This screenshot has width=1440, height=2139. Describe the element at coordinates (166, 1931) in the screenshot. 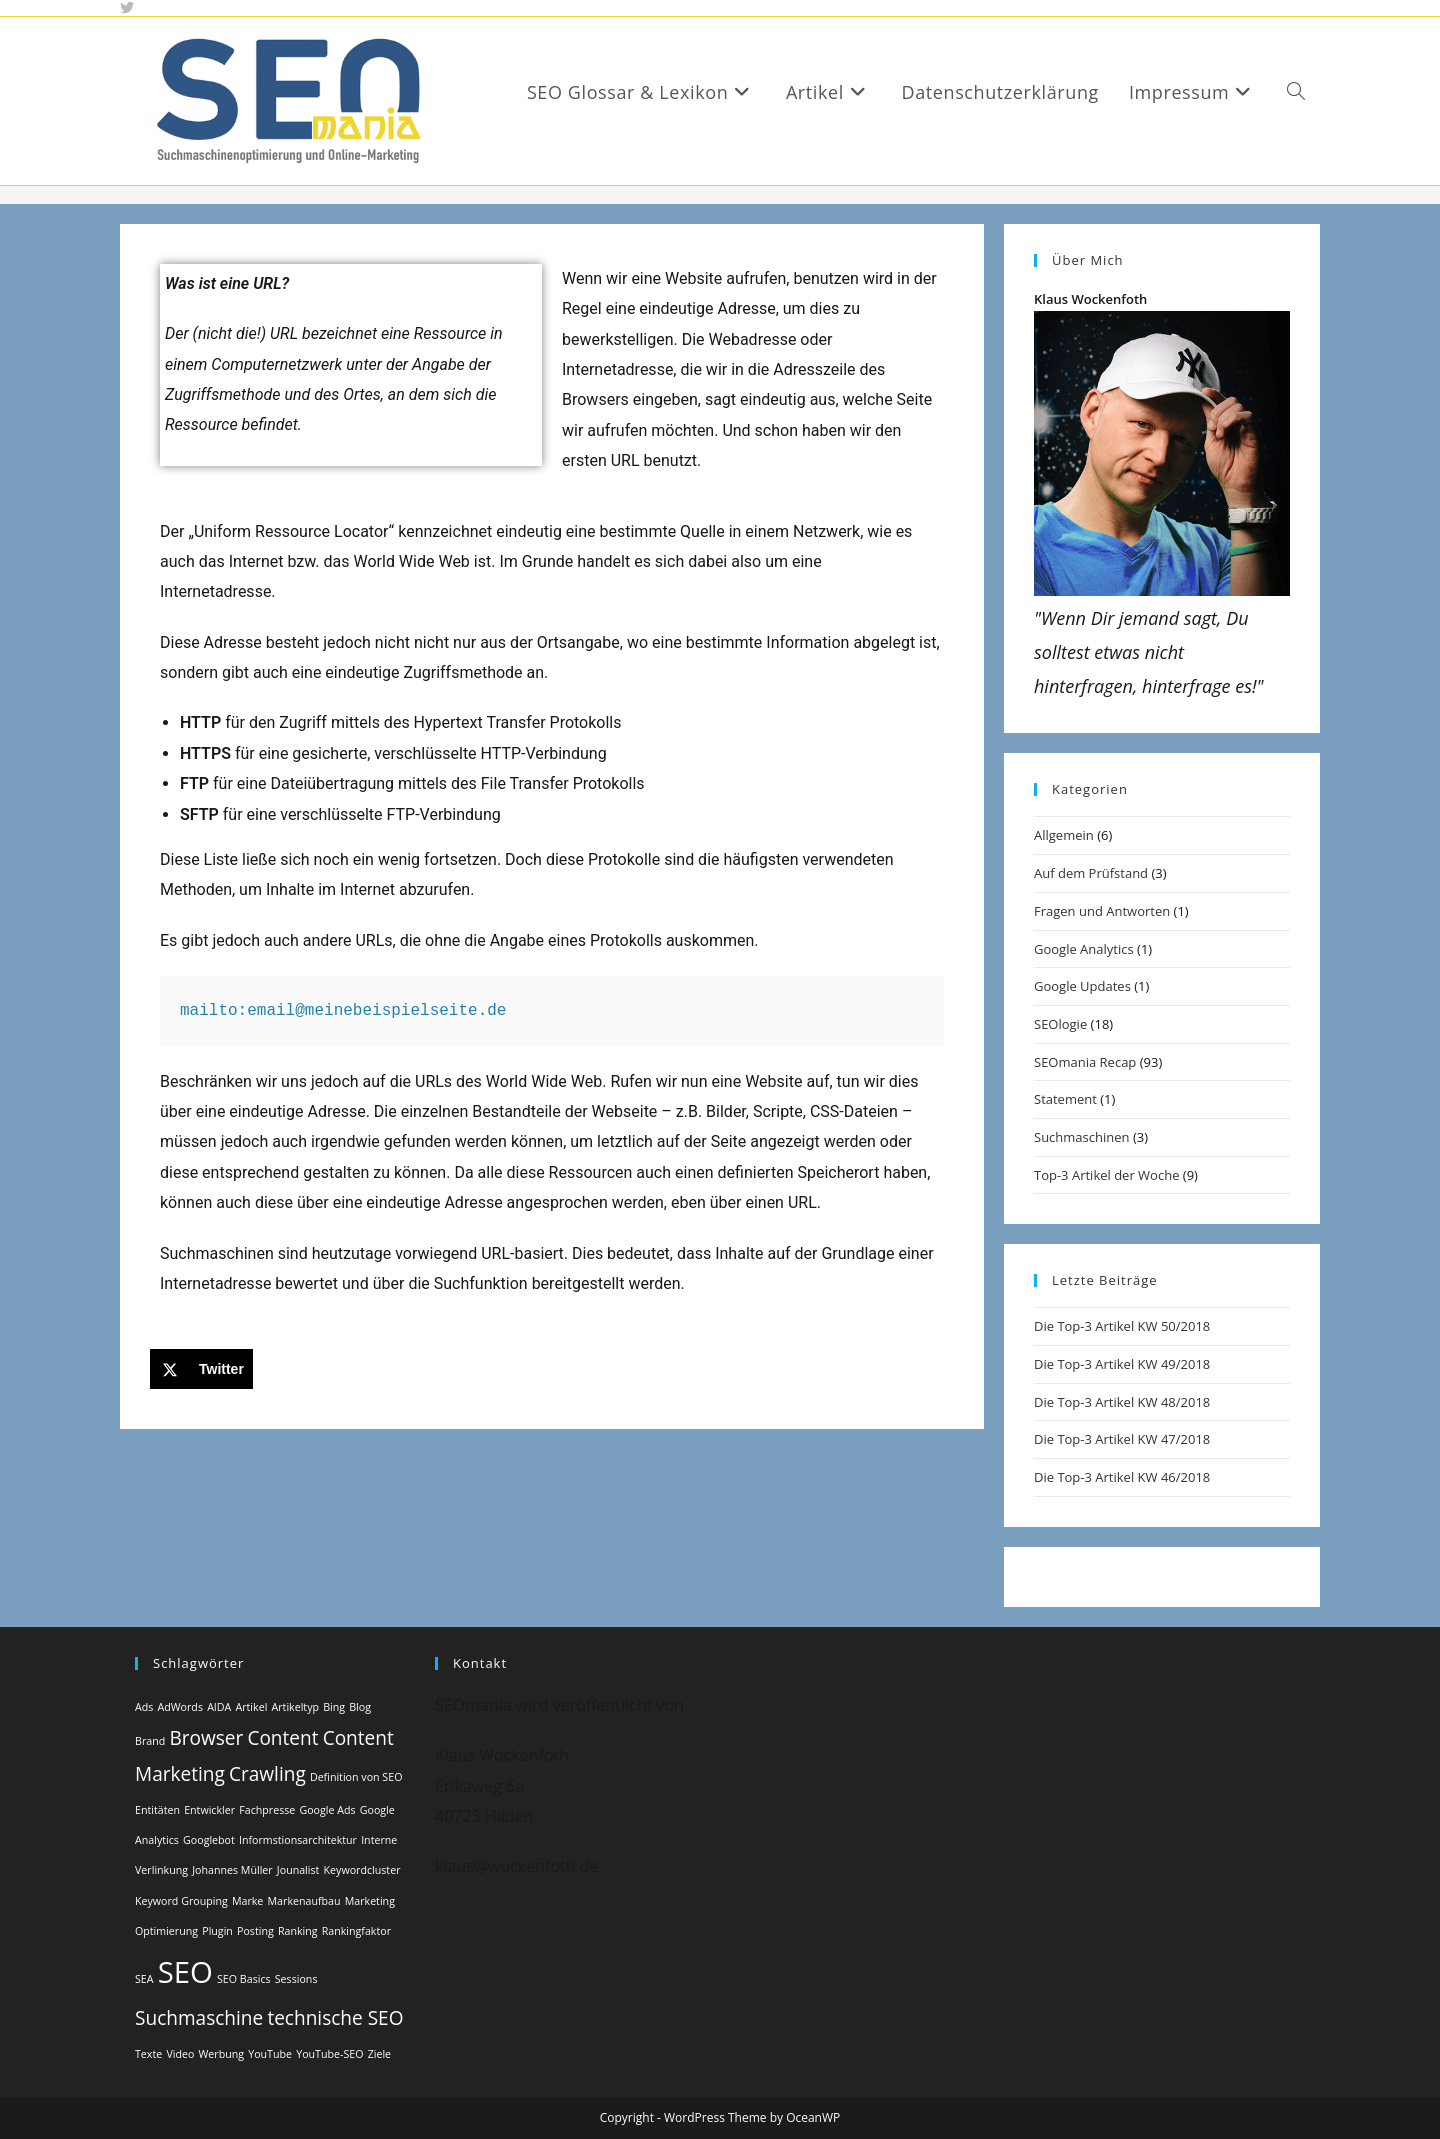

I see `Optimierung [Optimierung (1 Eintrag)]` at that location.